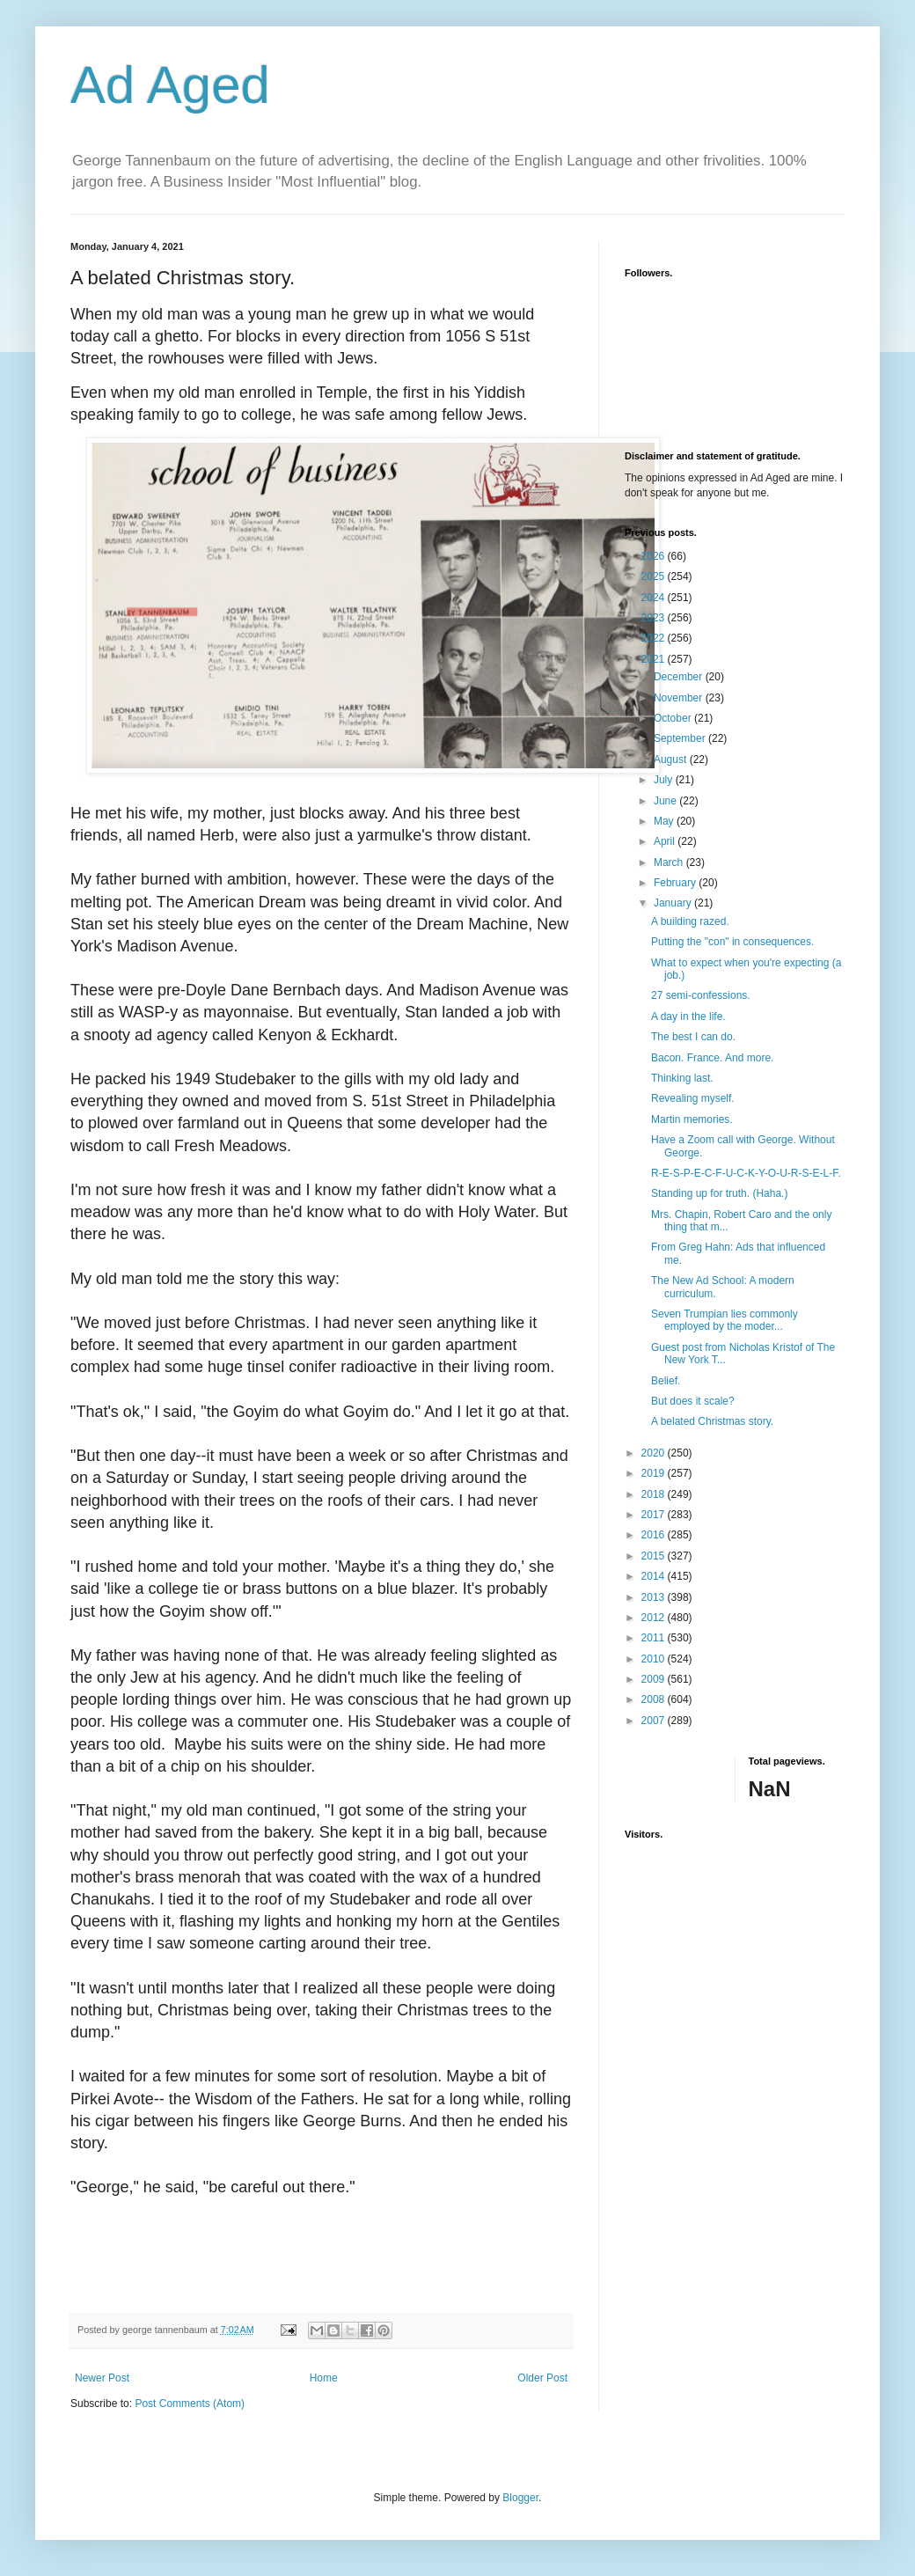  Describe the element at coordinates (666, 801) in the screenshot. I see `June` at that location.